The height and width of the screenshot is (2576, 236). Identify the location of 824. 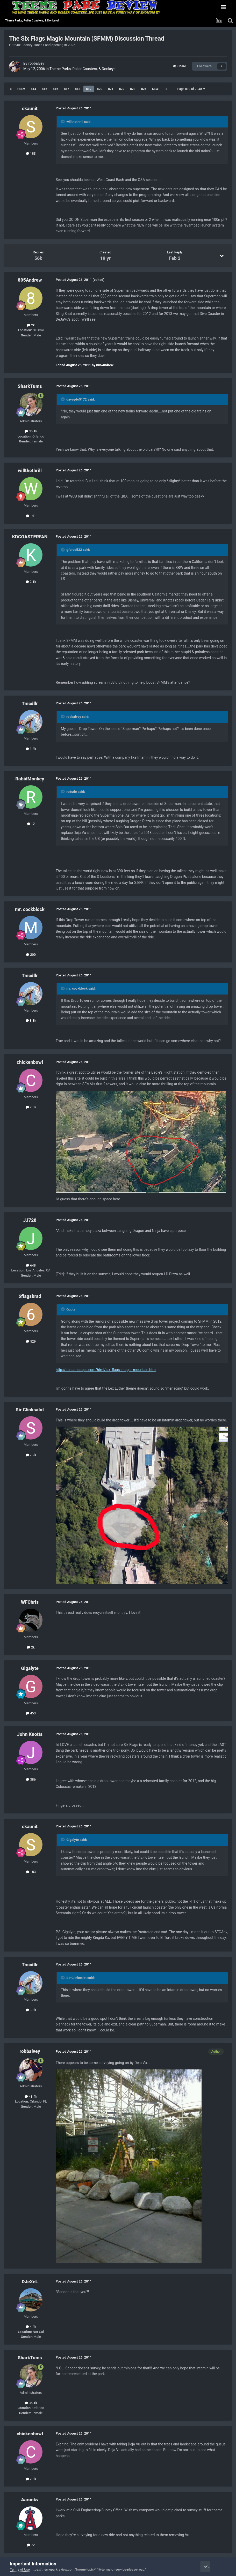
(144, 89).